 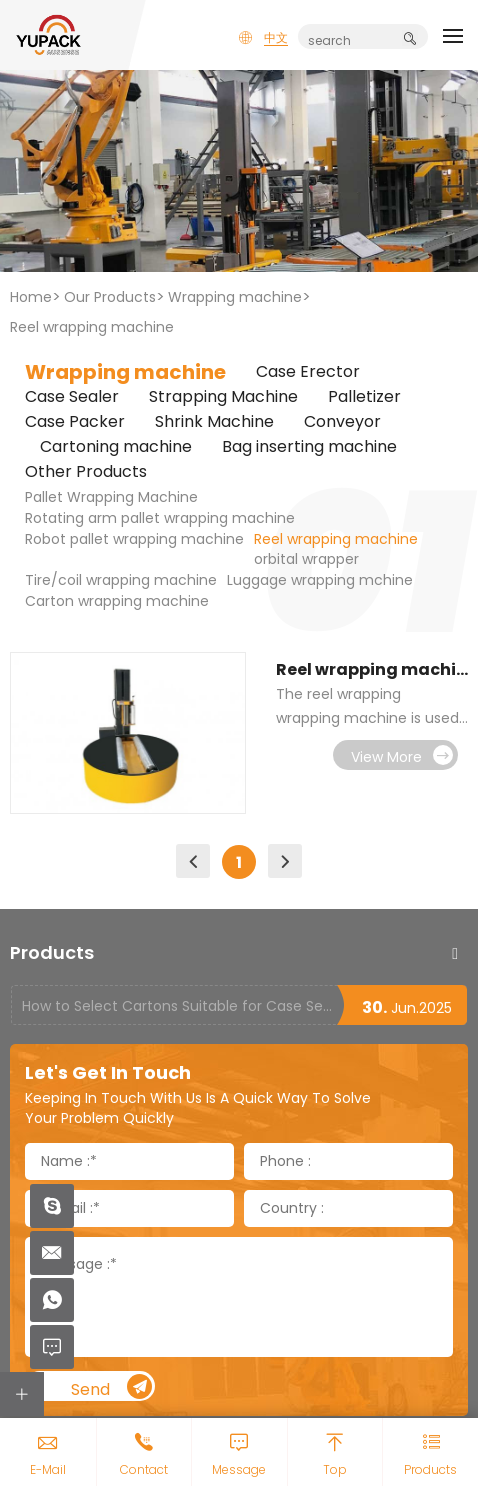 What do you see at coordinates (31, 297) in the screenshot?
I see `Home` at bounding box center [31, 297].